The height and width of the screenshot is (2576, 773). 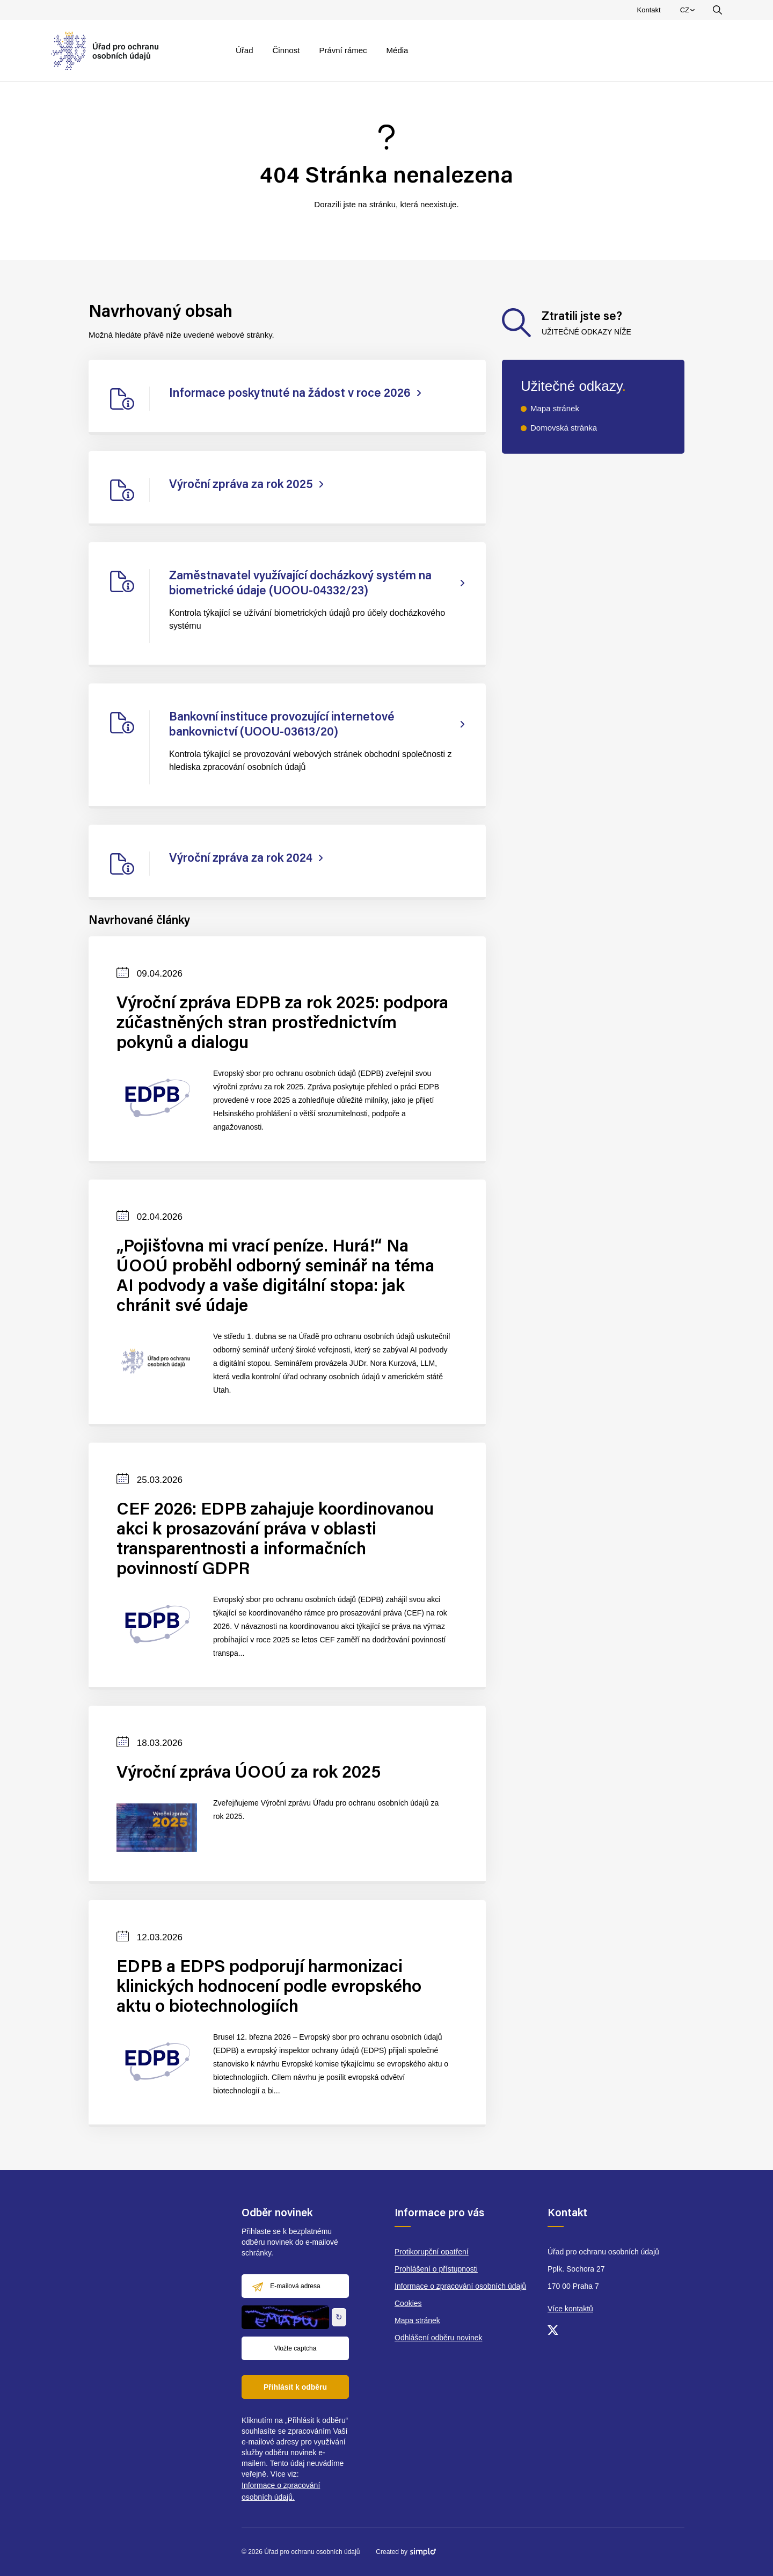 What do you see at coordinates (460, 2286) in the screenshot?
I see `Informace o zpracování osobních údajů` at bounding box center [460, 2286].